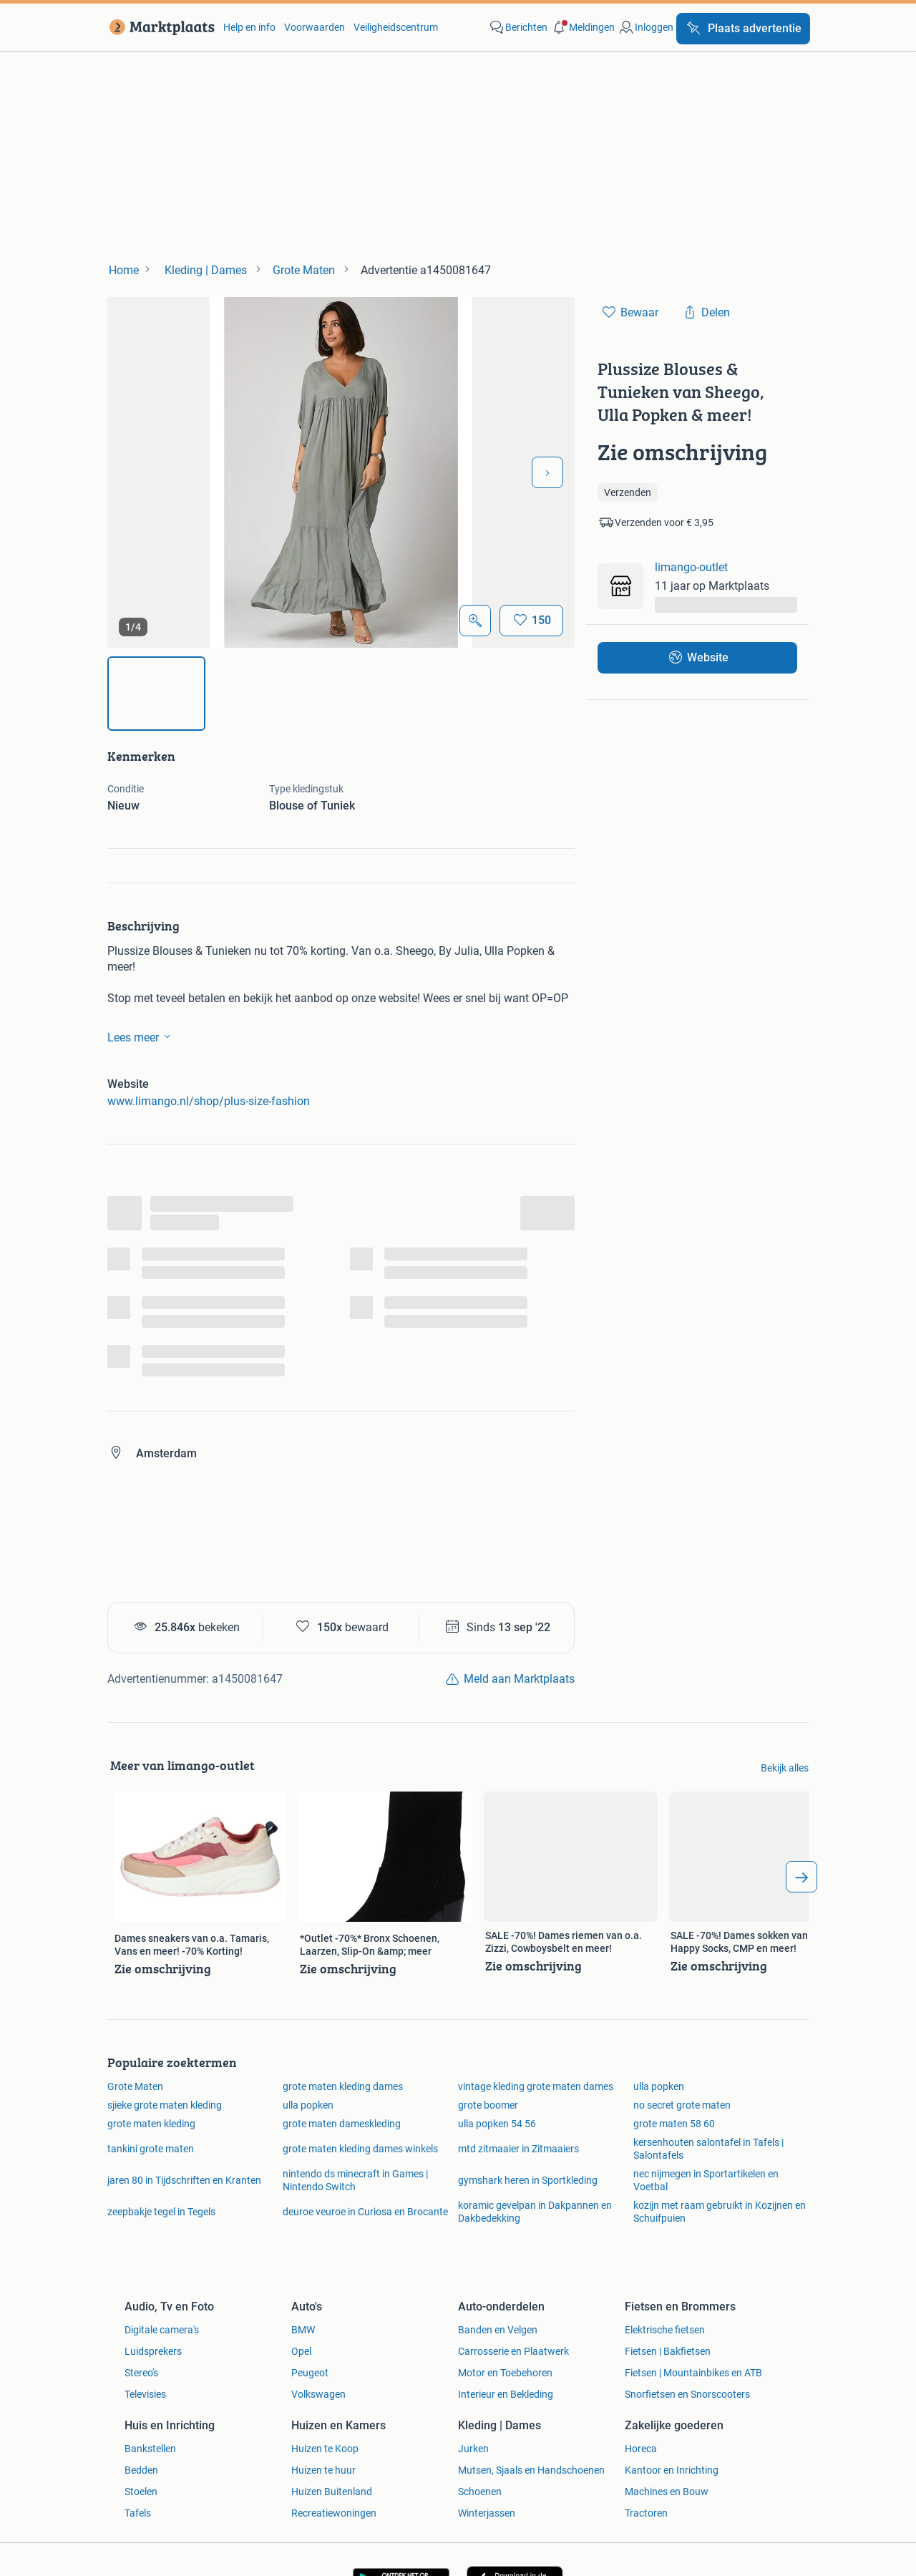 The image size is (916, 2576). What do you see at coordinates (141, 2372) in the screenshot?
I see `Stereo's [link]` at bounding box center [141, 2372].